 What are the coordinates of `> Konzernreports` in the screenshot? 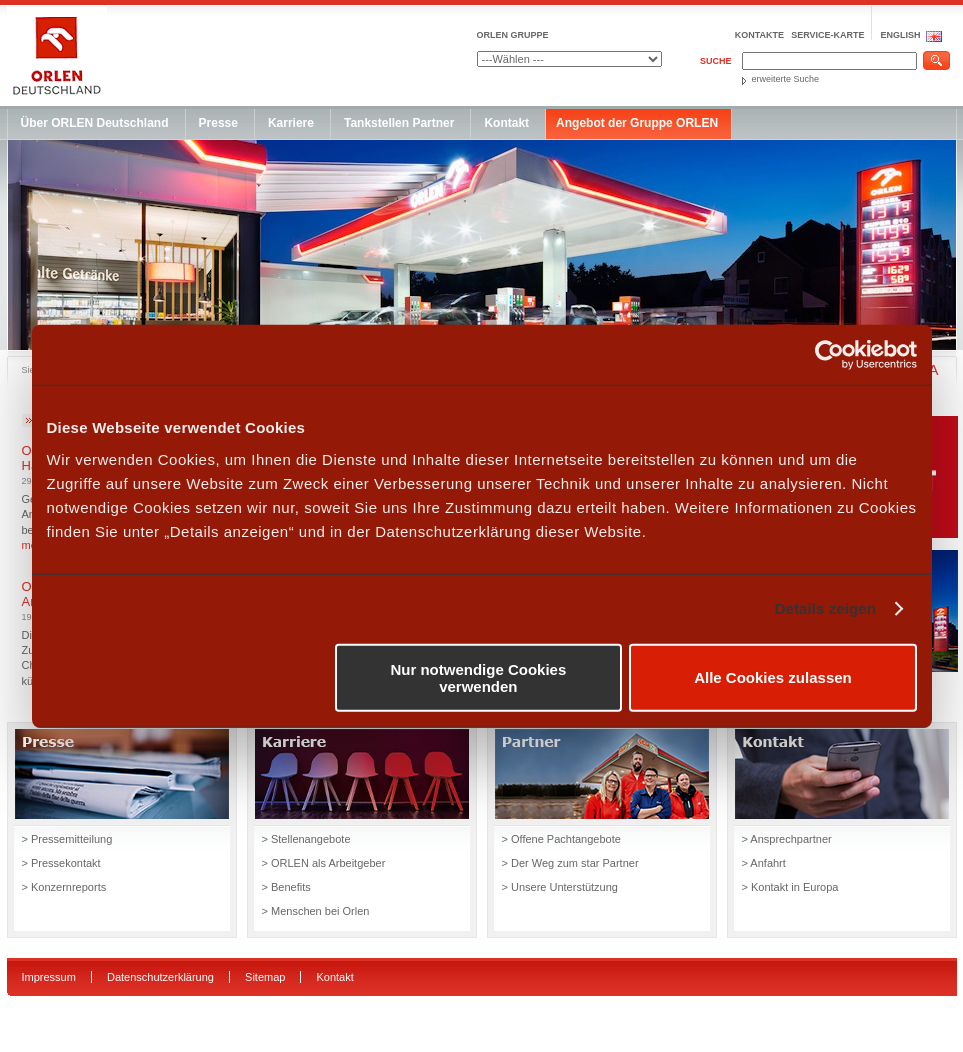 It's located at (64, 887).